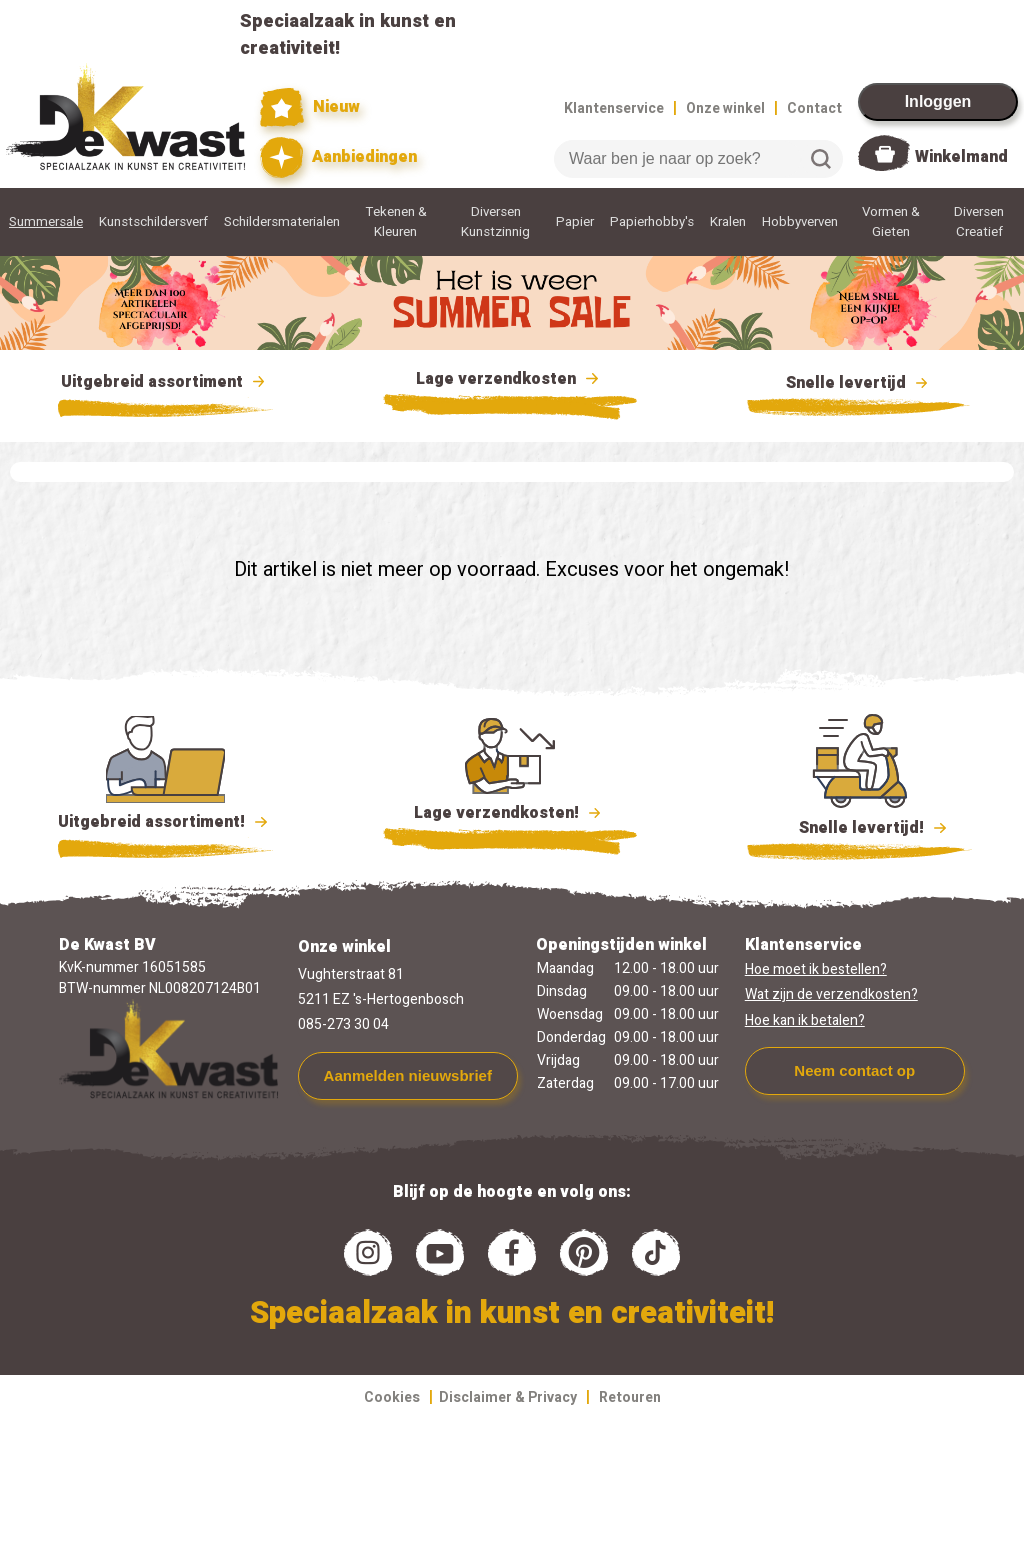 Image resolution: width=1024 pixels, height=1545 pixels. I want to click on Klantenservice, so click(614, 108).